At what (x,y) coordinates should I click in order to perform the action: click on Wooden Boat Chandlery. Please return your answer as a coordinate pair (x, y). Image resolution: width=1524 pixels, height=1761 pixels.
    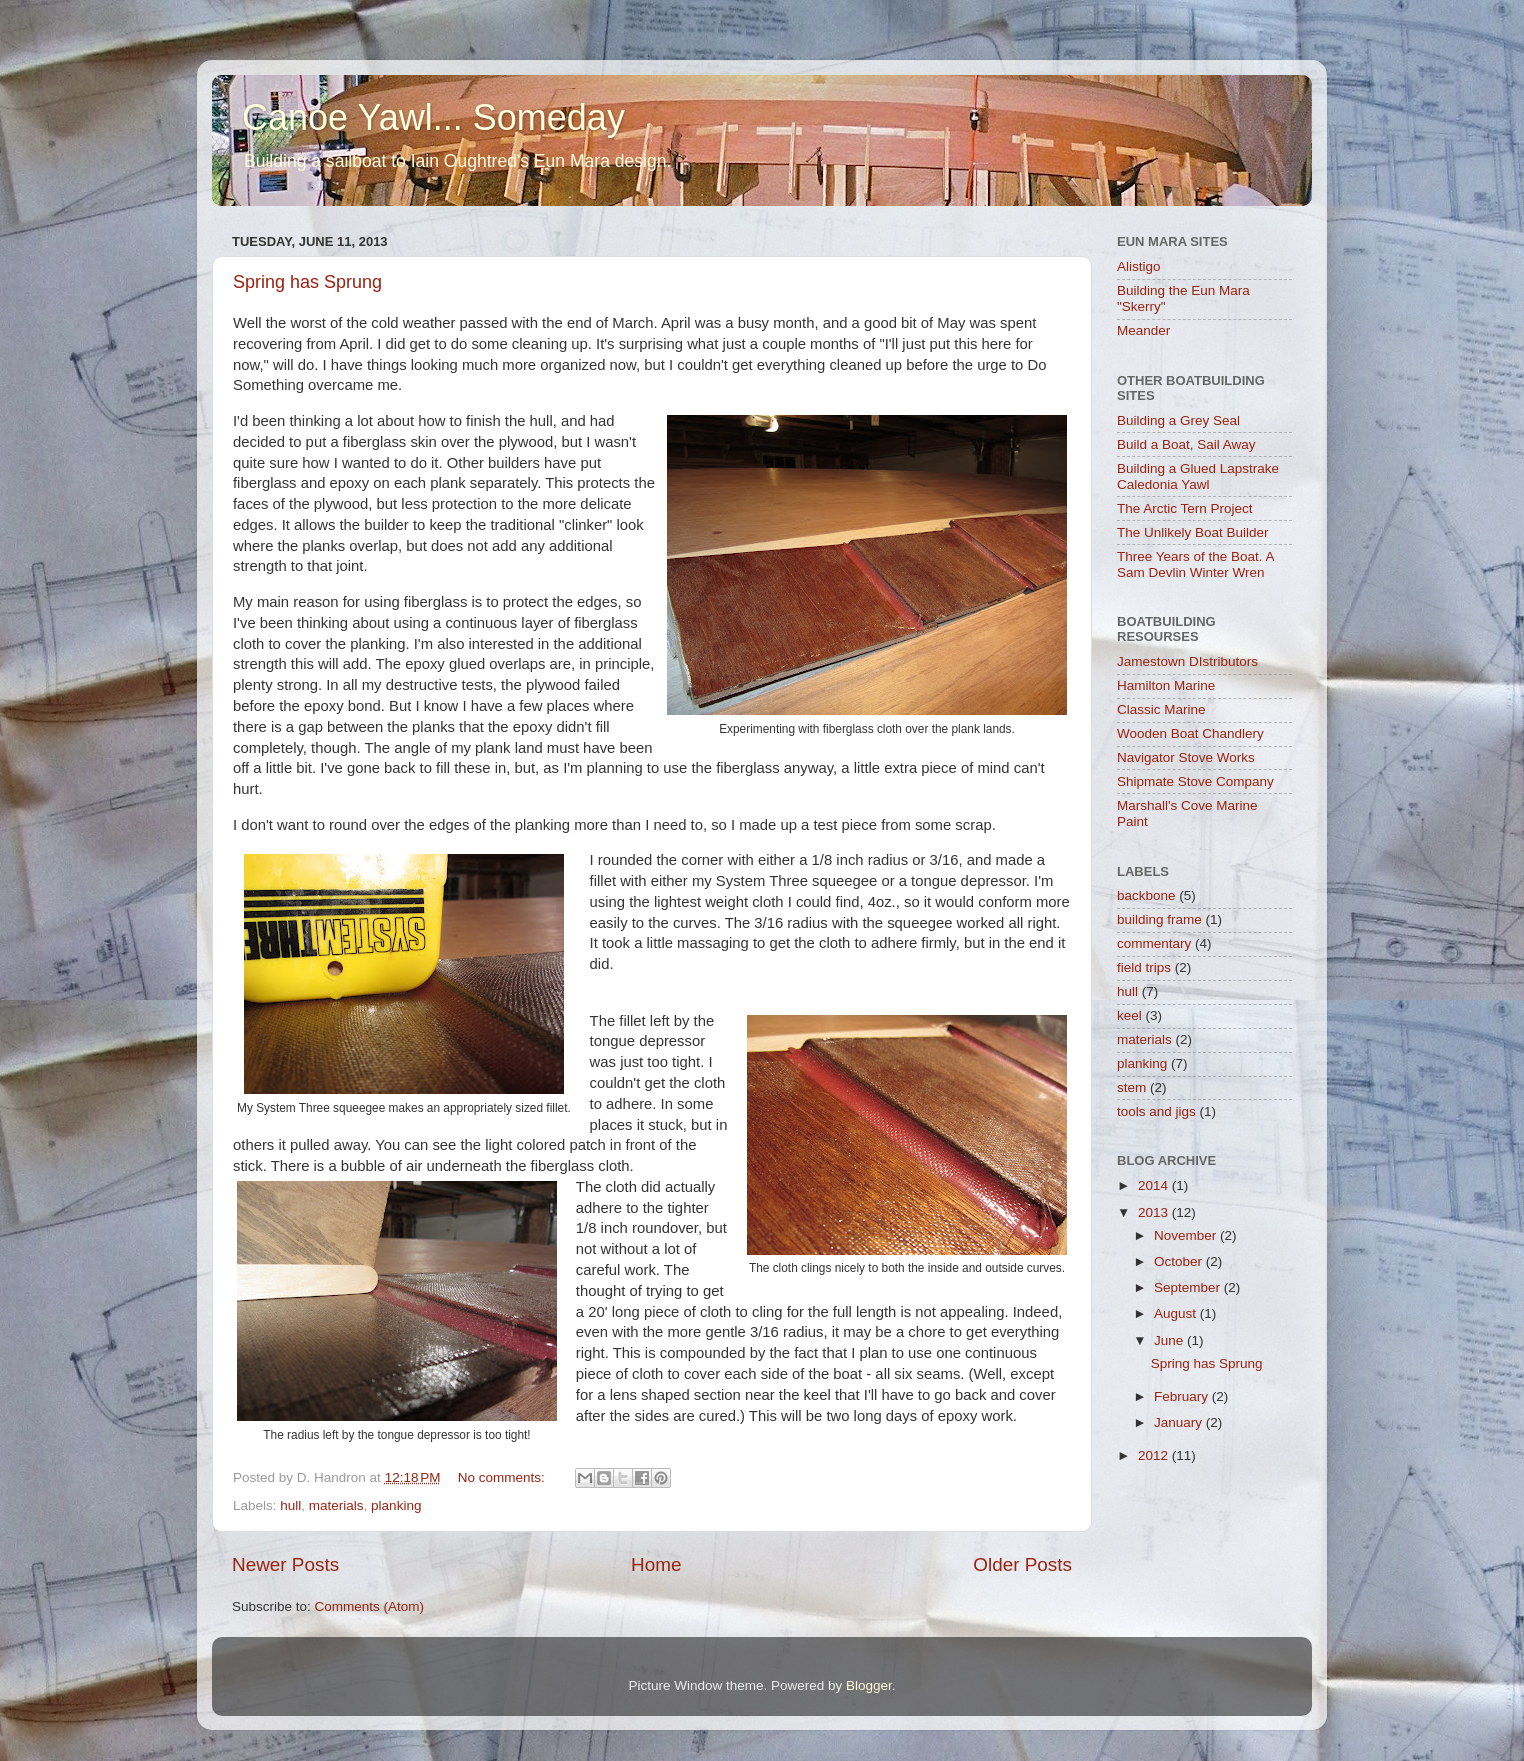
    Looking at the image, I should click on (1190, 733).